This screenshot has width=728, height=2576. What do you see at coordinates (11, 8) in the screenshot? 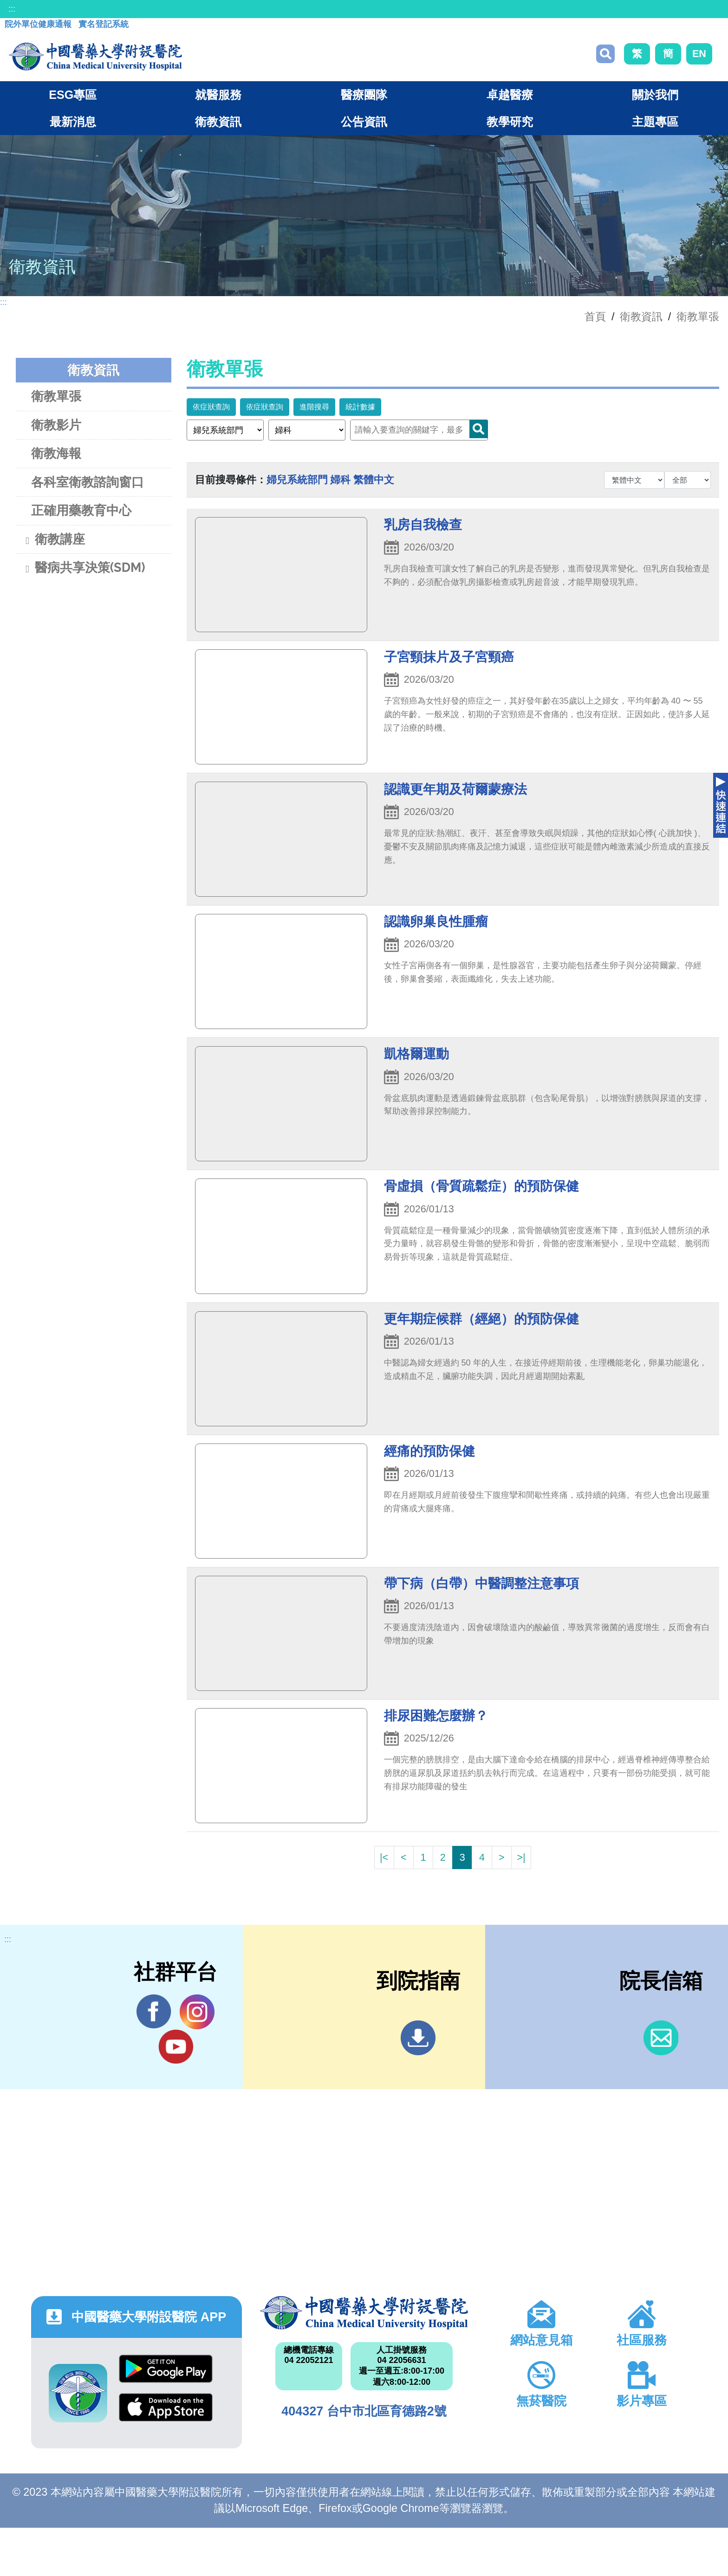
I see `:::` at bounding box center [11, 8].